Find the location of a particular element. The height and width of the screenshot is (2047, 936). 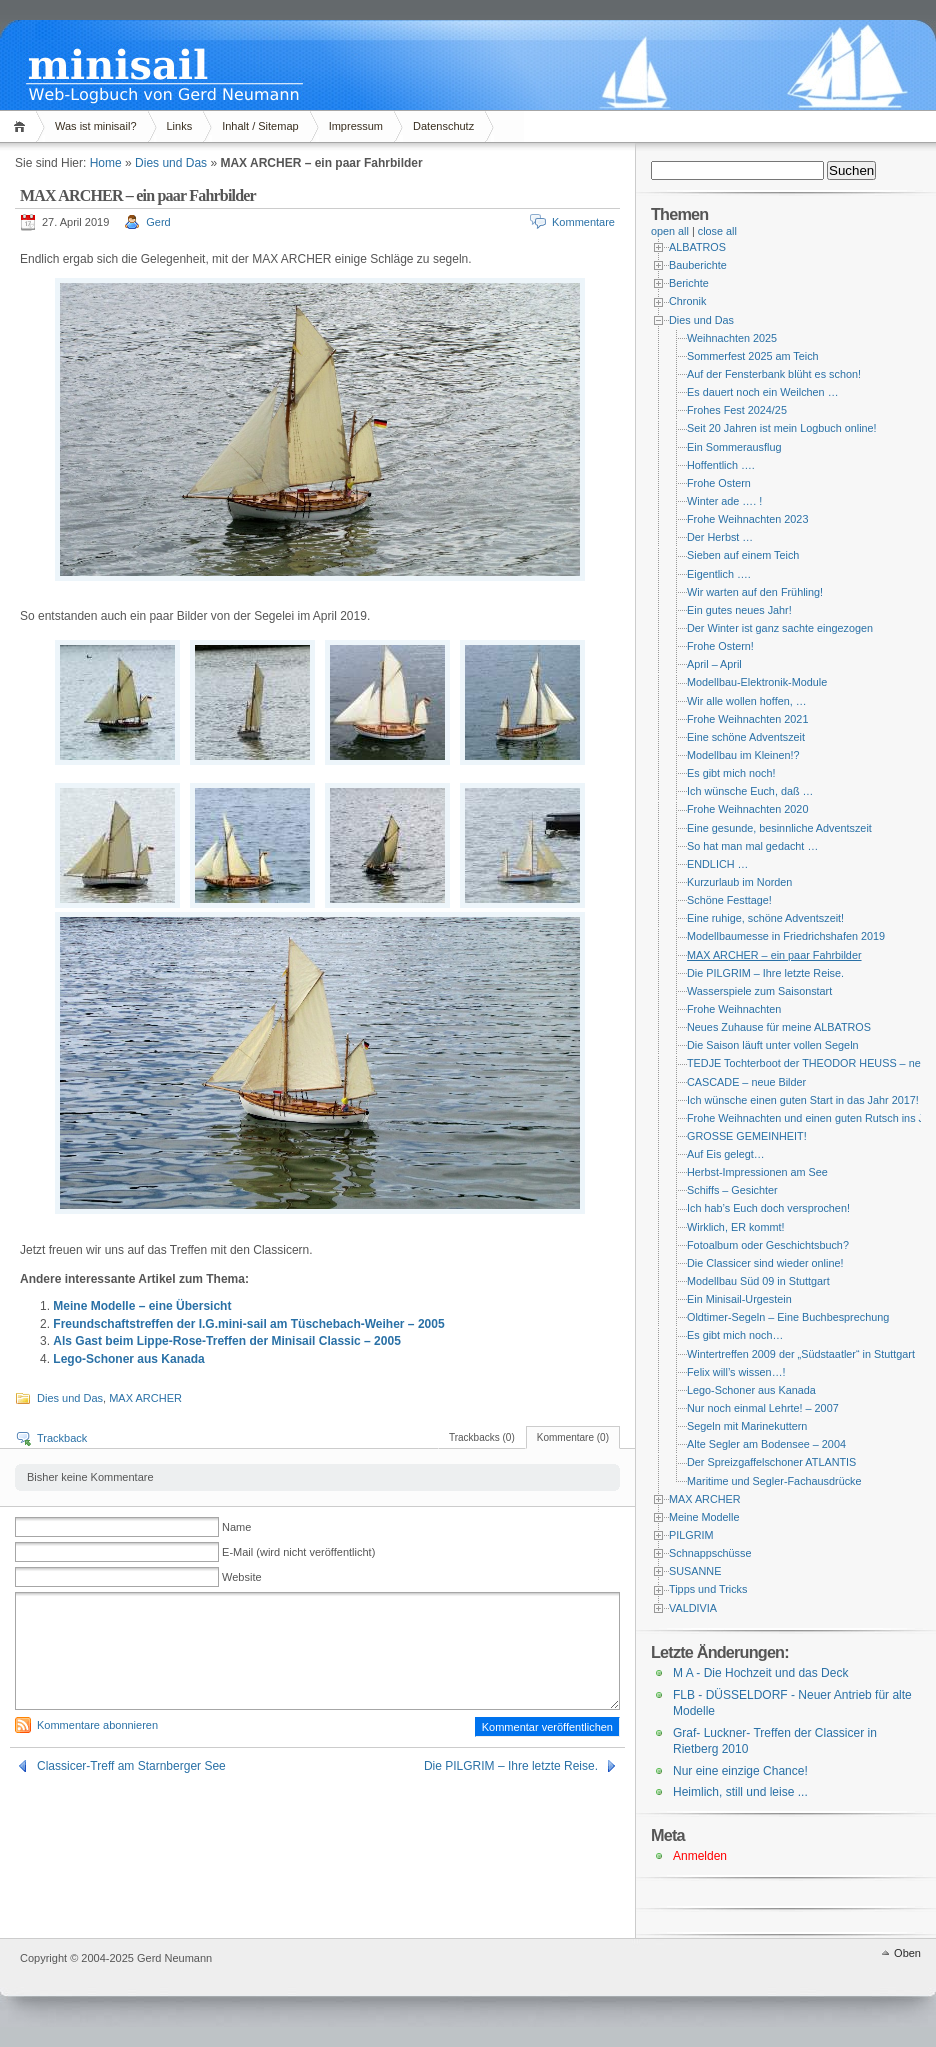

Wir alle wollen hoffen, … is located at coordinates (747, 701).